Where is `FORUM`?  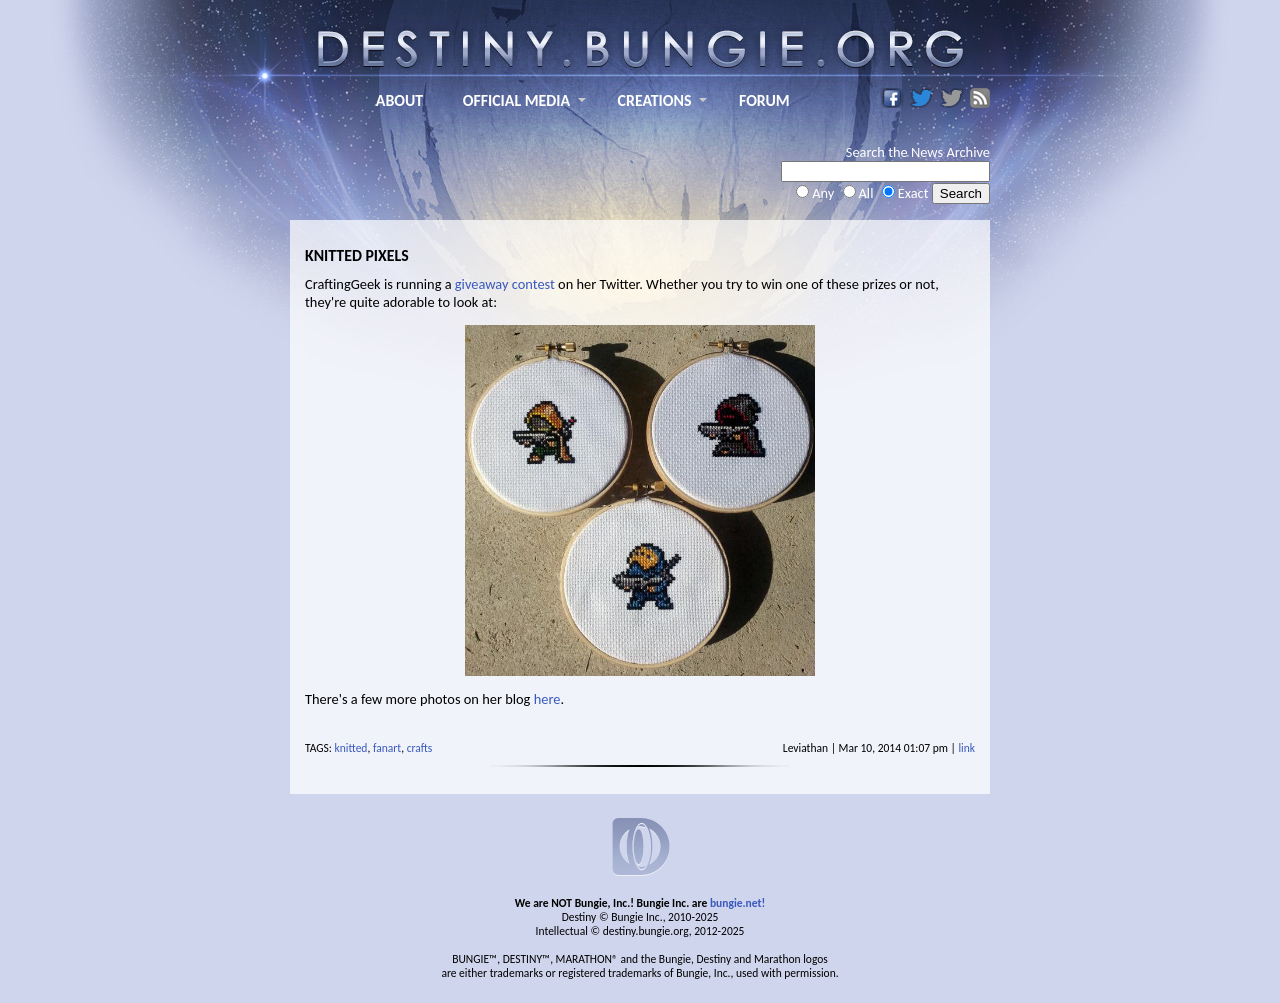 FORUM is located at coordinates (764, 100).